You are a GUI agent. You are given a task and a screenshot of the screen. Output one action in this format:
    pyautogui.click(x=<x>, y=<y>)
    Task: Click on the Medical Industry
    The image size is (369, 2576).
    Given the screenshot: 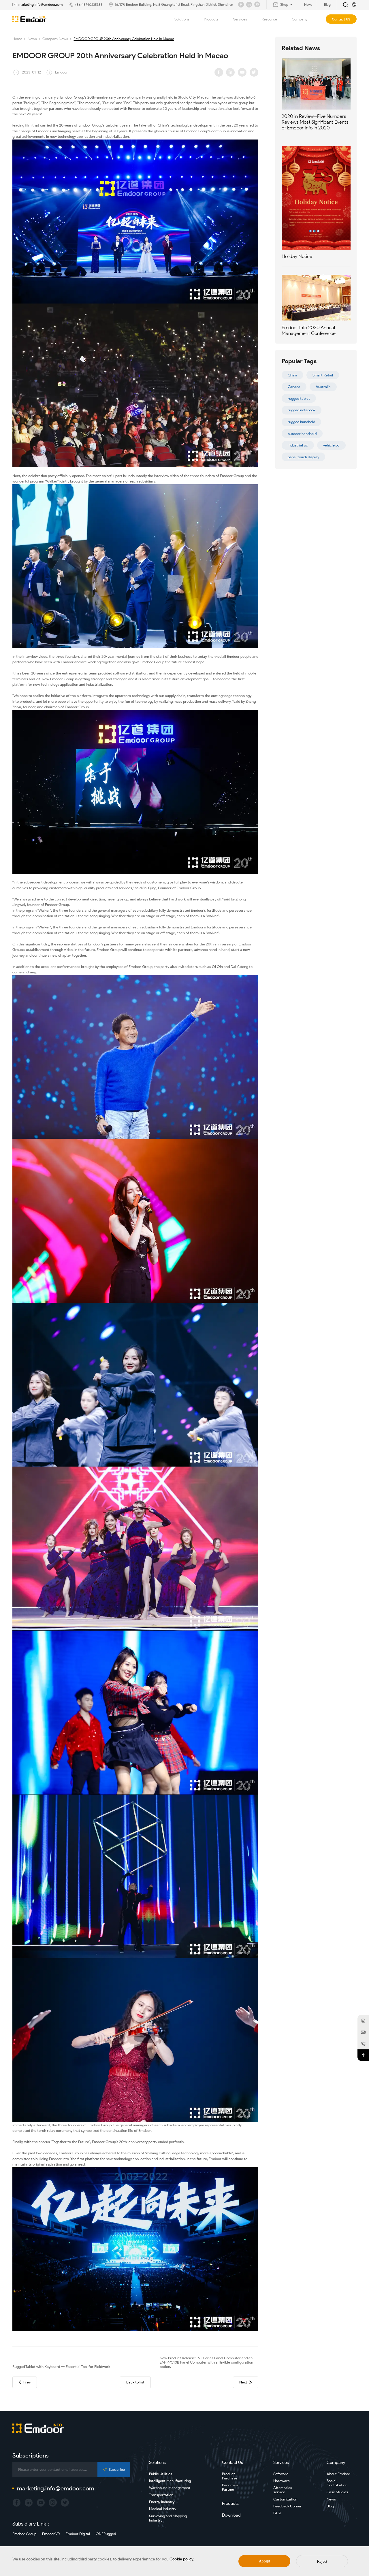 What is the action you would take?
    pyautogui.click(x=162, y=2509)
    